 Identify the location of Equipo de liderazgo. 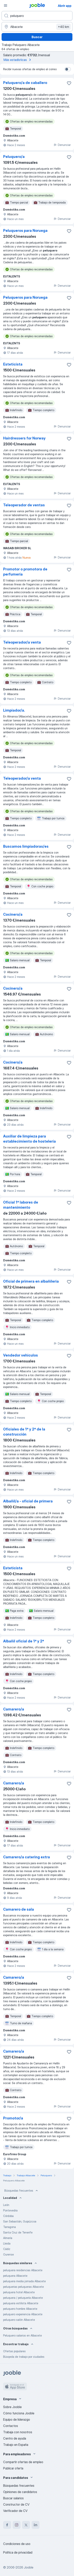
(16, 2419).